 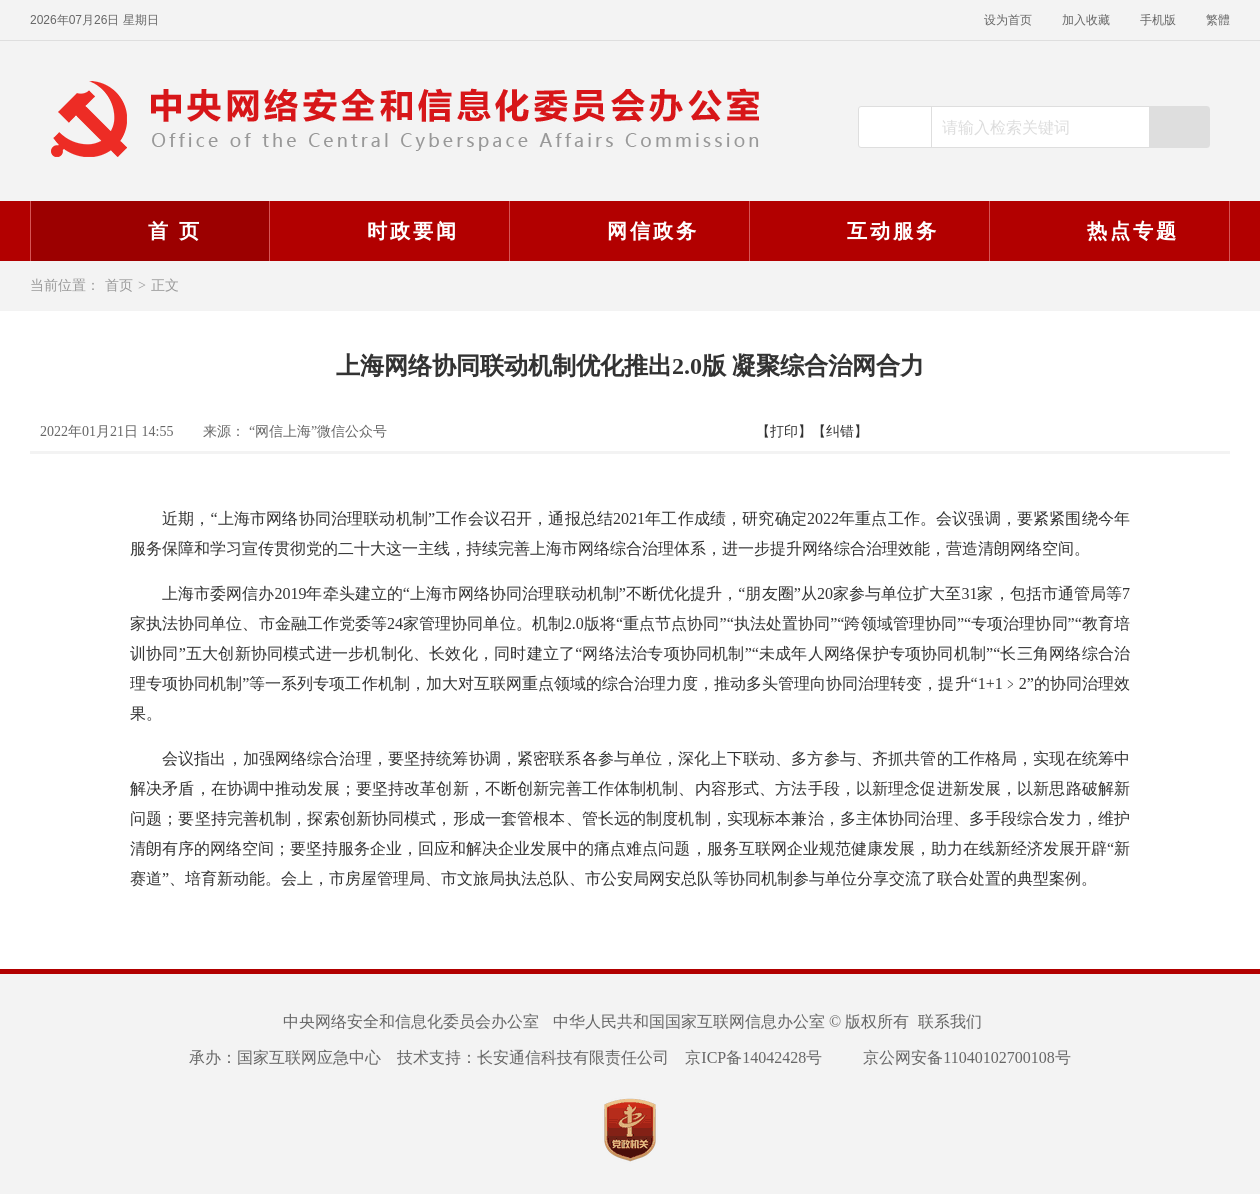 I want to click on 设为首页, so click(x=1008, y=20).